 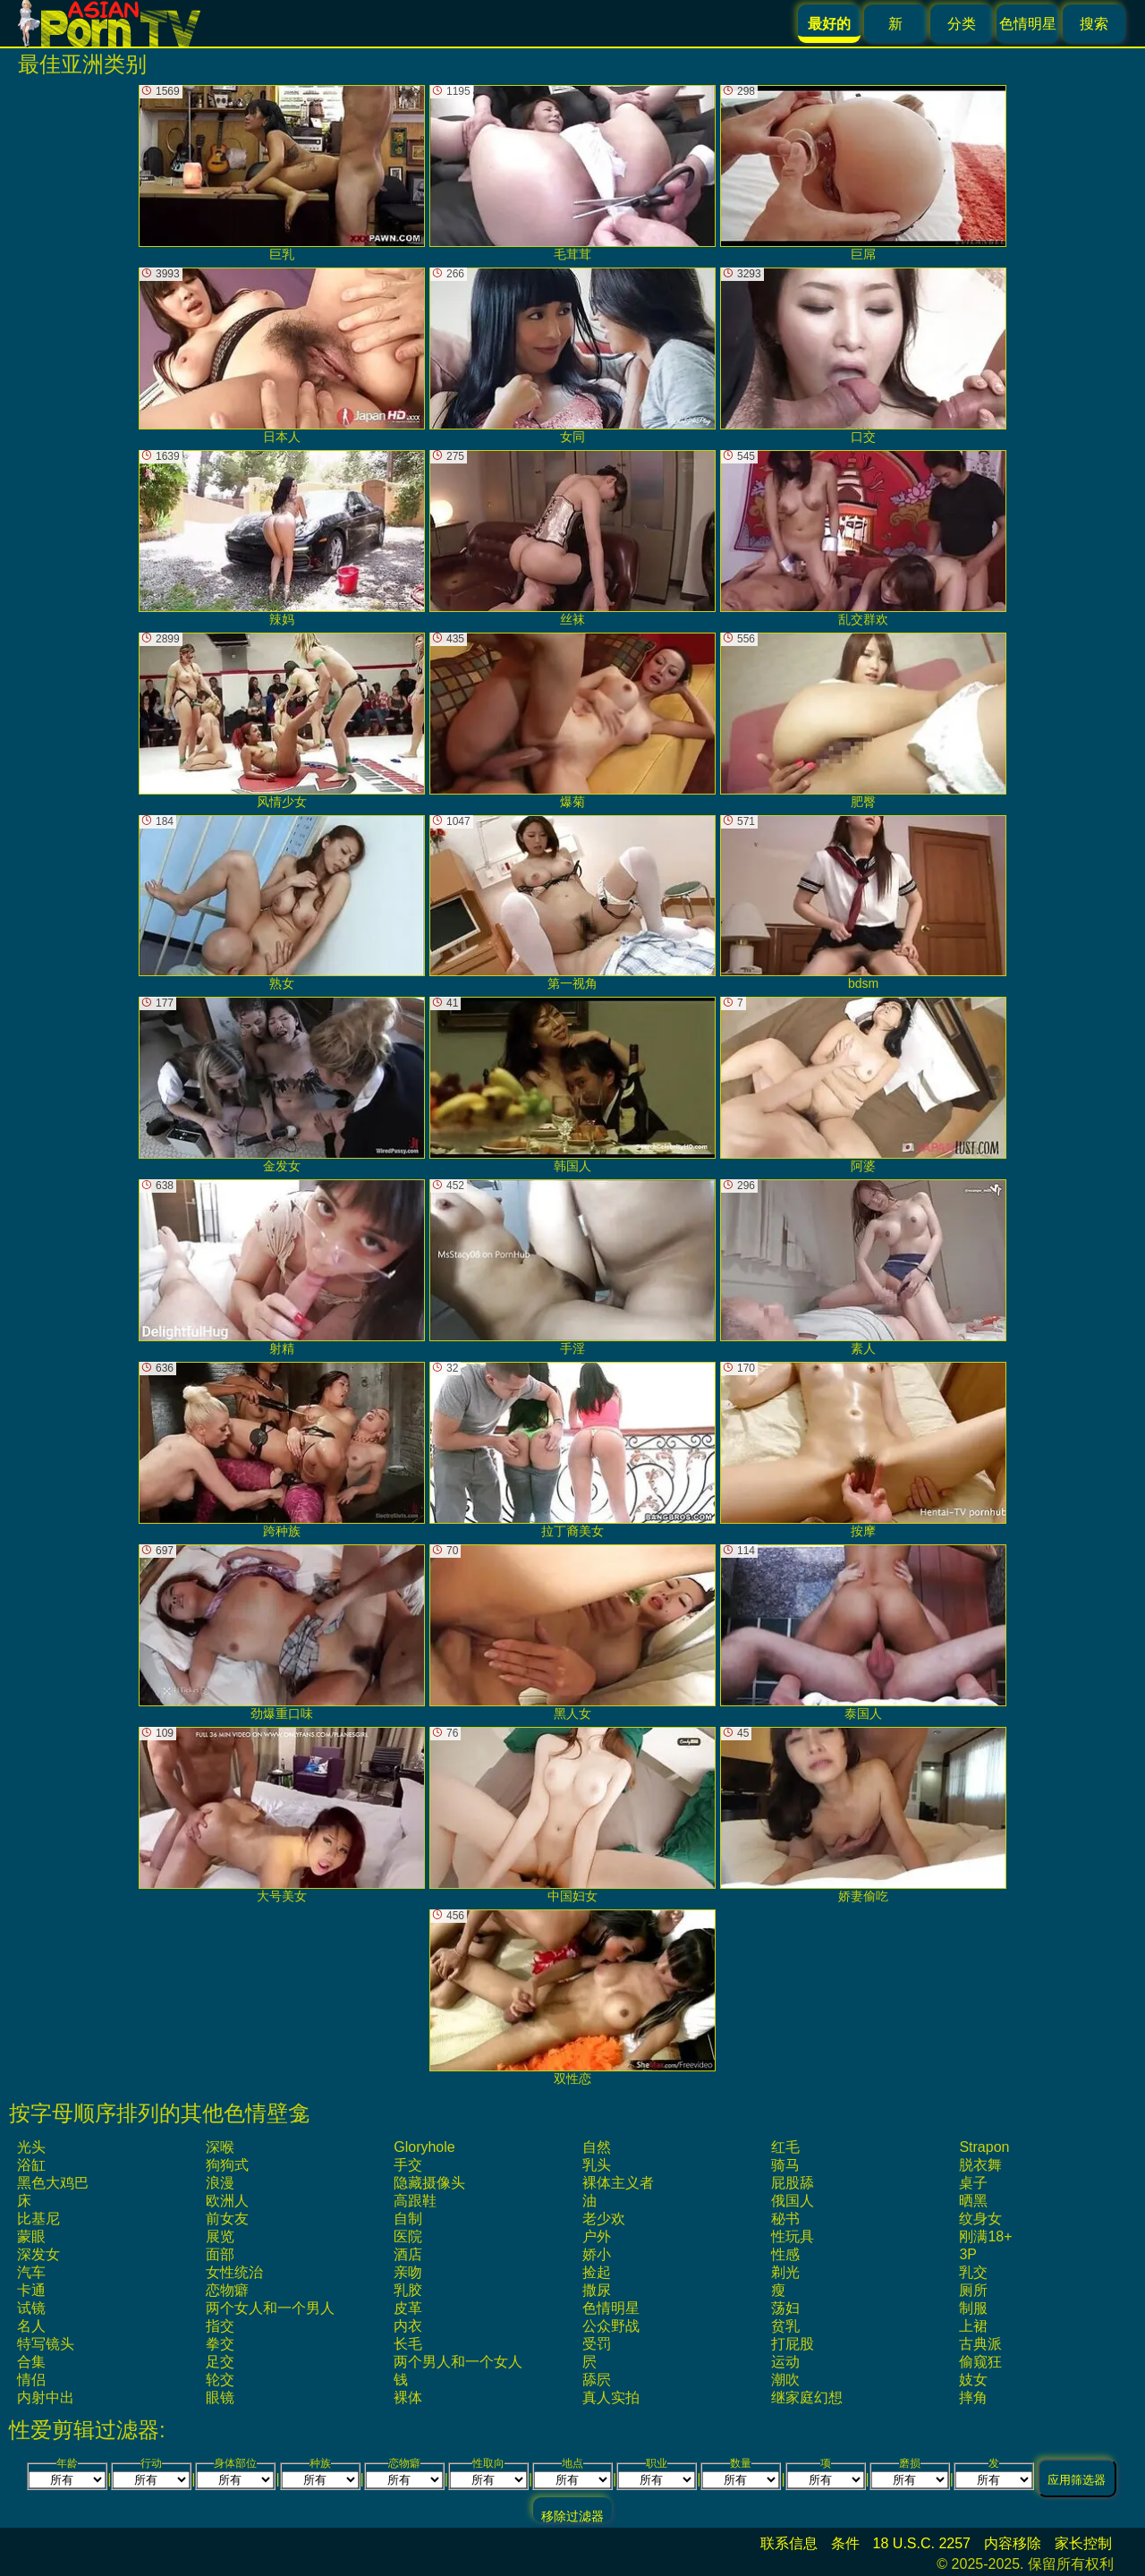 I want to click on 中国妇女, so click(x=572, y=1815).